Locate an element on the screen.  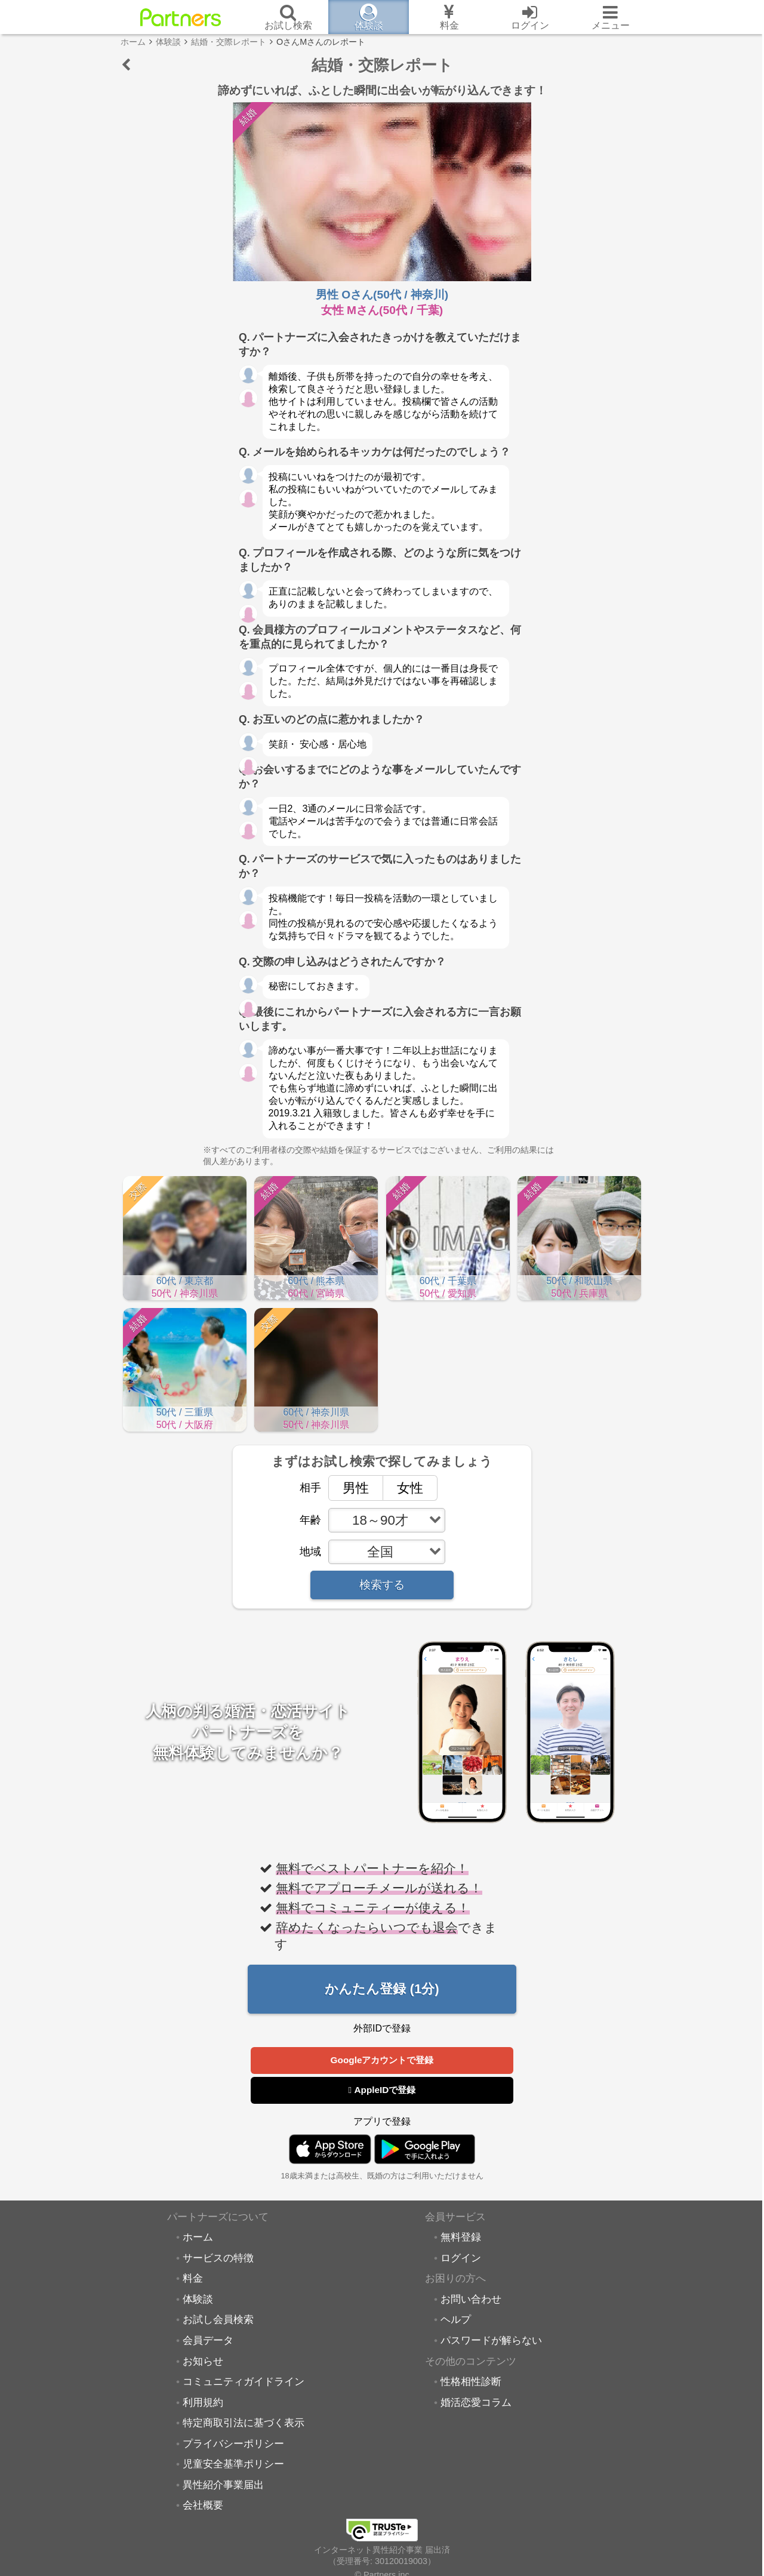
お試し会員検索 is located at coordinates (218, 2320).